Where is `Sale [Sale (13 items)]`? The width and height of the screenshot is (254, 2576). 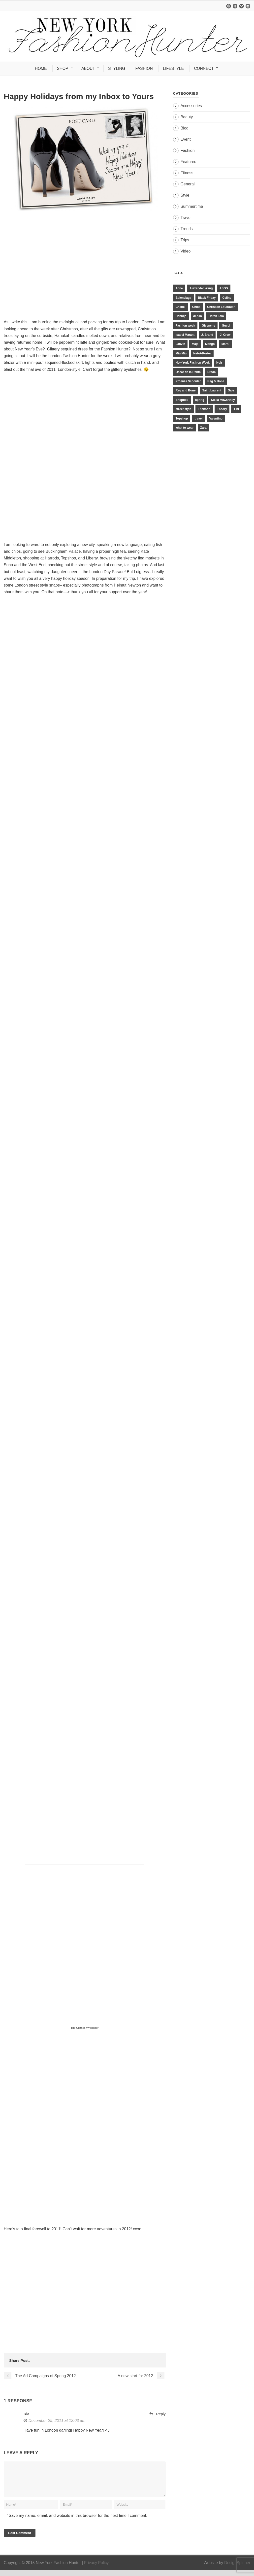 Sale [Sale (13 items)] is located at coordinates (231, 390).